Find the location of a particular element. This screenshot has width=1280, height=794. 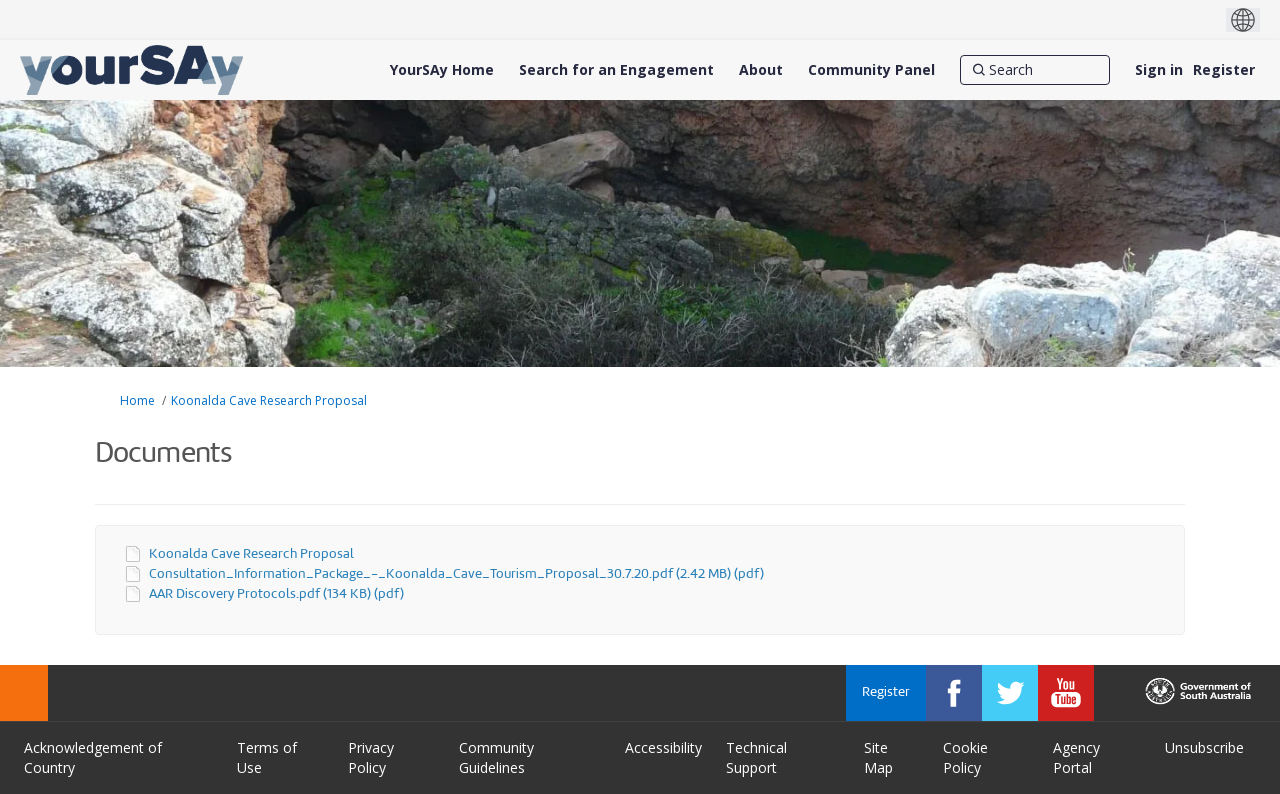

AAR Discovery Protocols.pdf (134 KB) (pdf) is located at coordinates (276, 594).